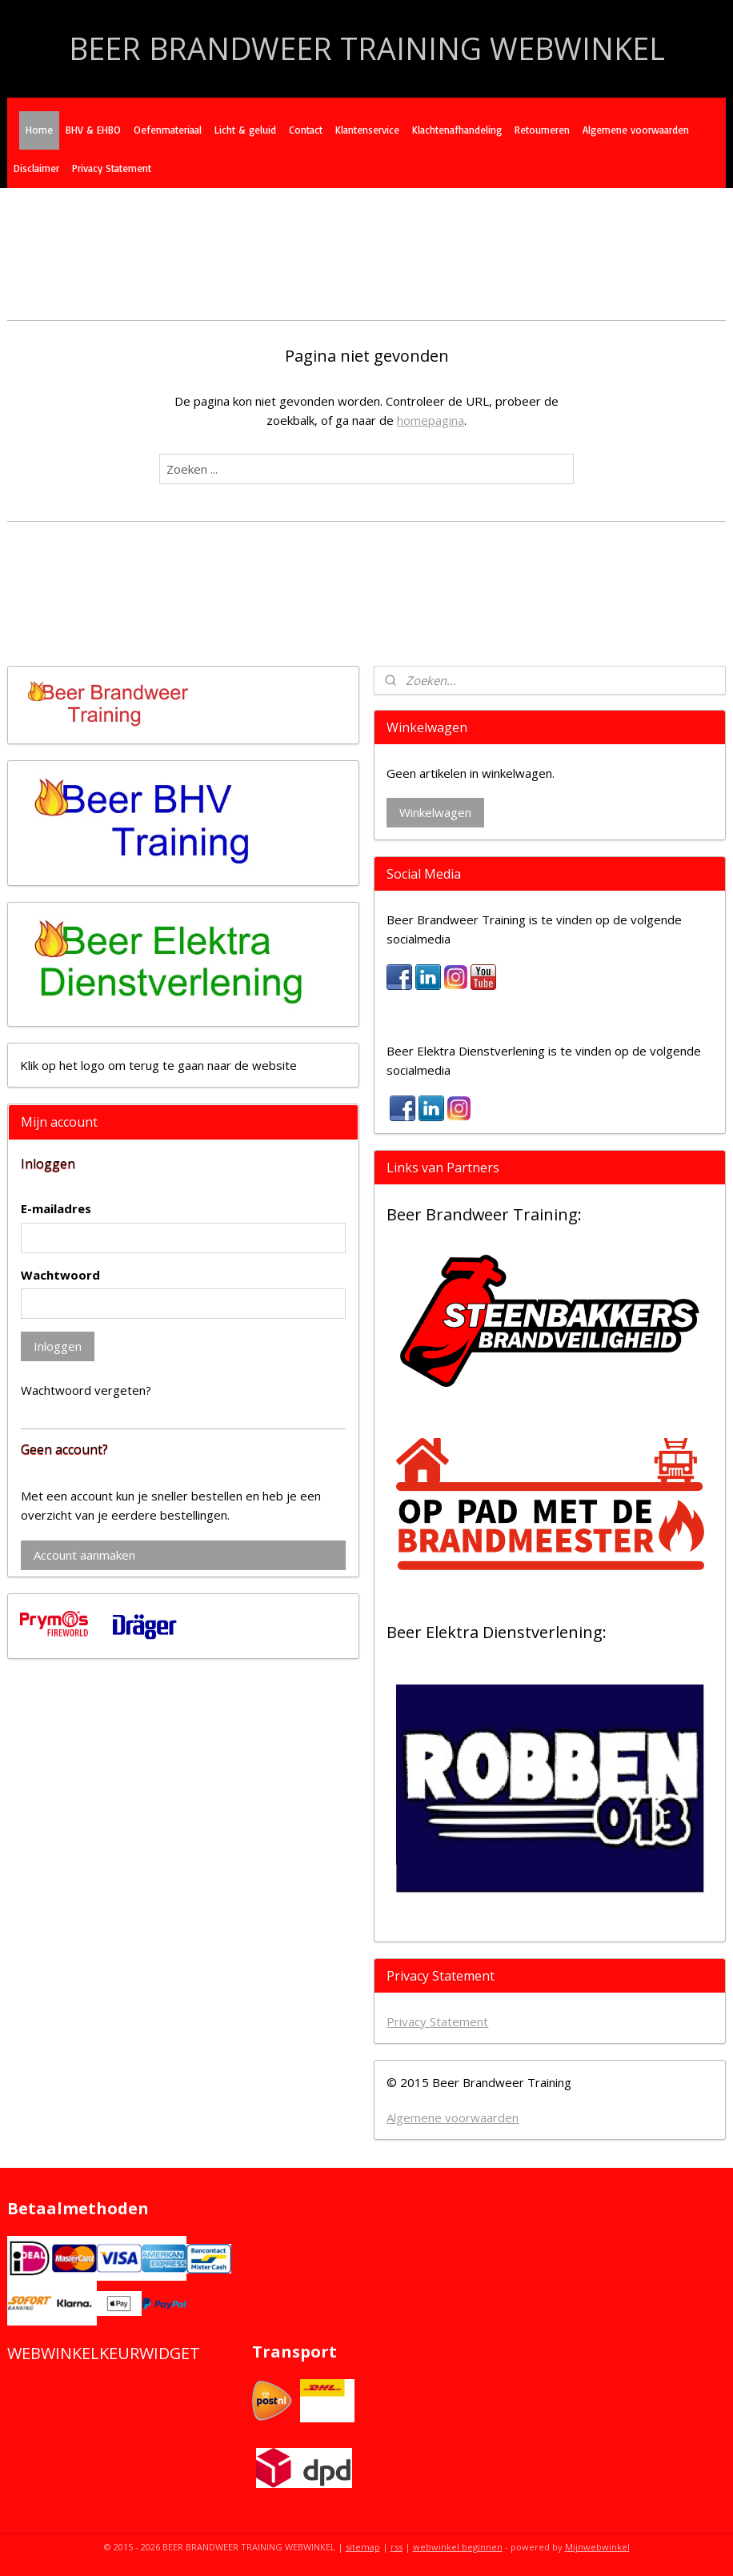 Image resolution: width=733 pixels, height=2576 pixels. Describe the element at coordinates (457, 129) in the screenshot. I see `Klachtenafhandeling` at that location.